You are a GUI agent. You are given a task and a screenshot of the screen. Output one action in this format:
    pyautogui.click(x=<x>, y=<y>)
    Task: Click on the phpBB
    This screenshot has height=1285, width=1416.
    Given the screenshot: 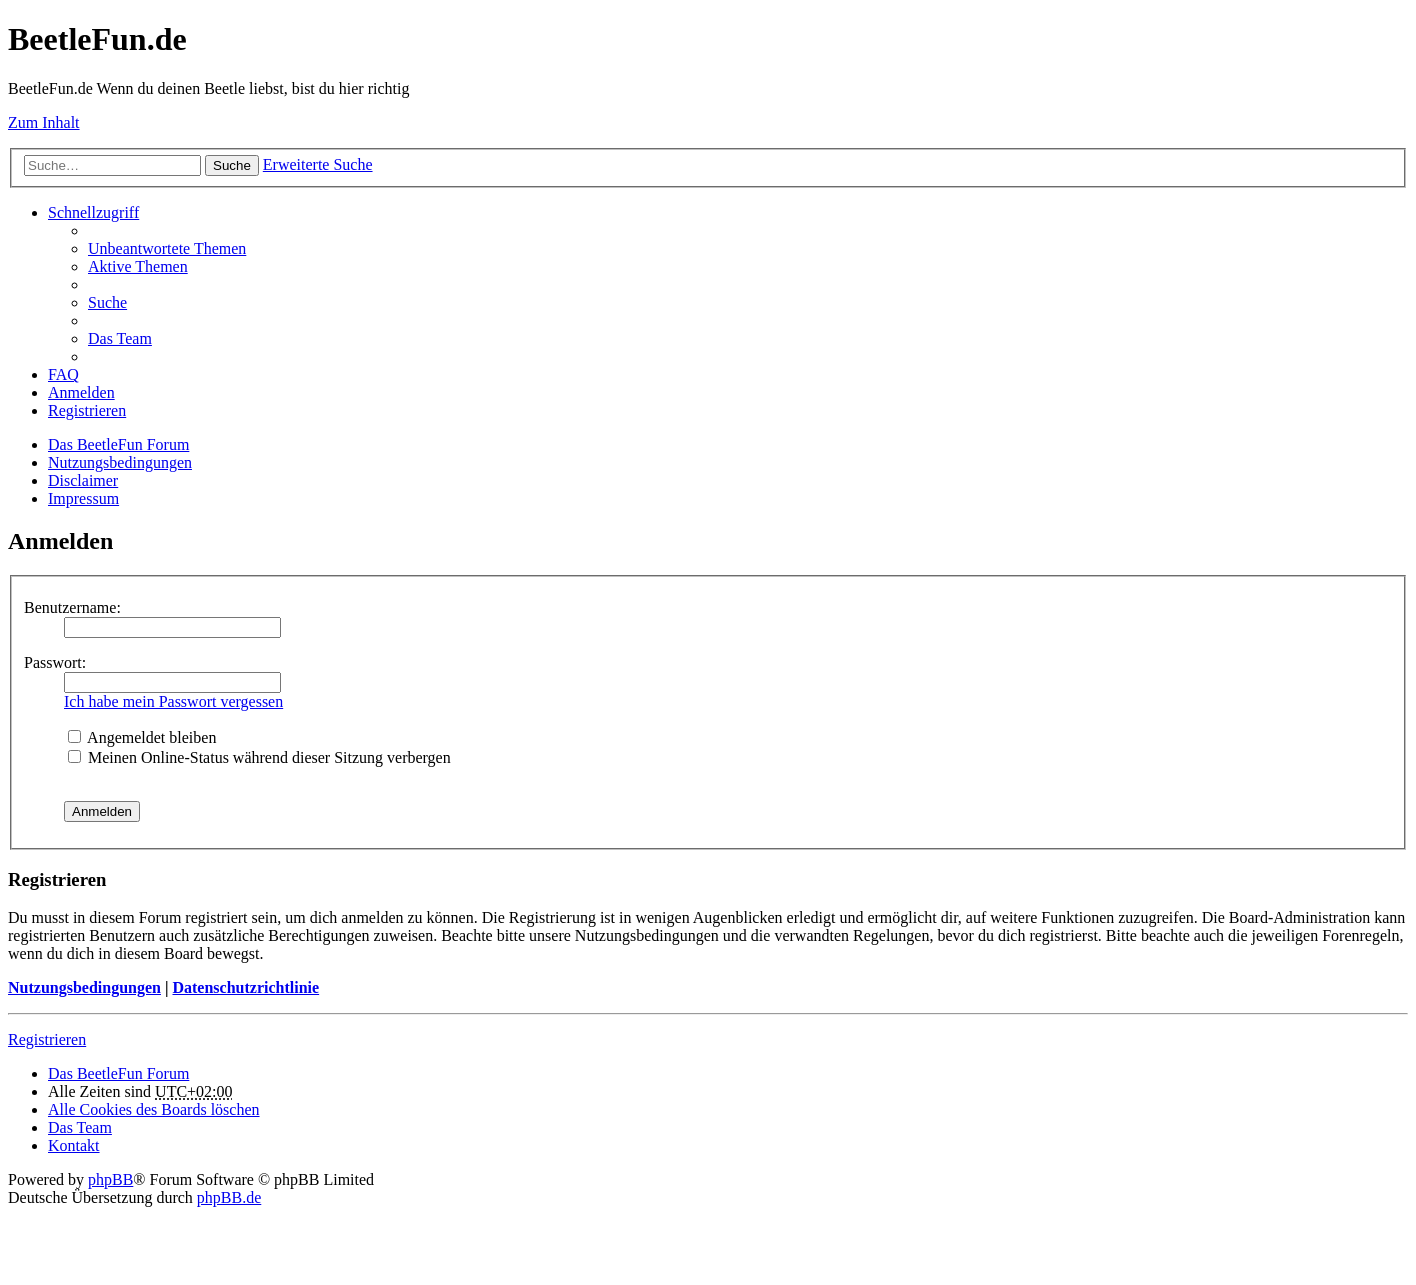 What is the action you would take?
    pyautogui.click(x=110, y=1179)
    